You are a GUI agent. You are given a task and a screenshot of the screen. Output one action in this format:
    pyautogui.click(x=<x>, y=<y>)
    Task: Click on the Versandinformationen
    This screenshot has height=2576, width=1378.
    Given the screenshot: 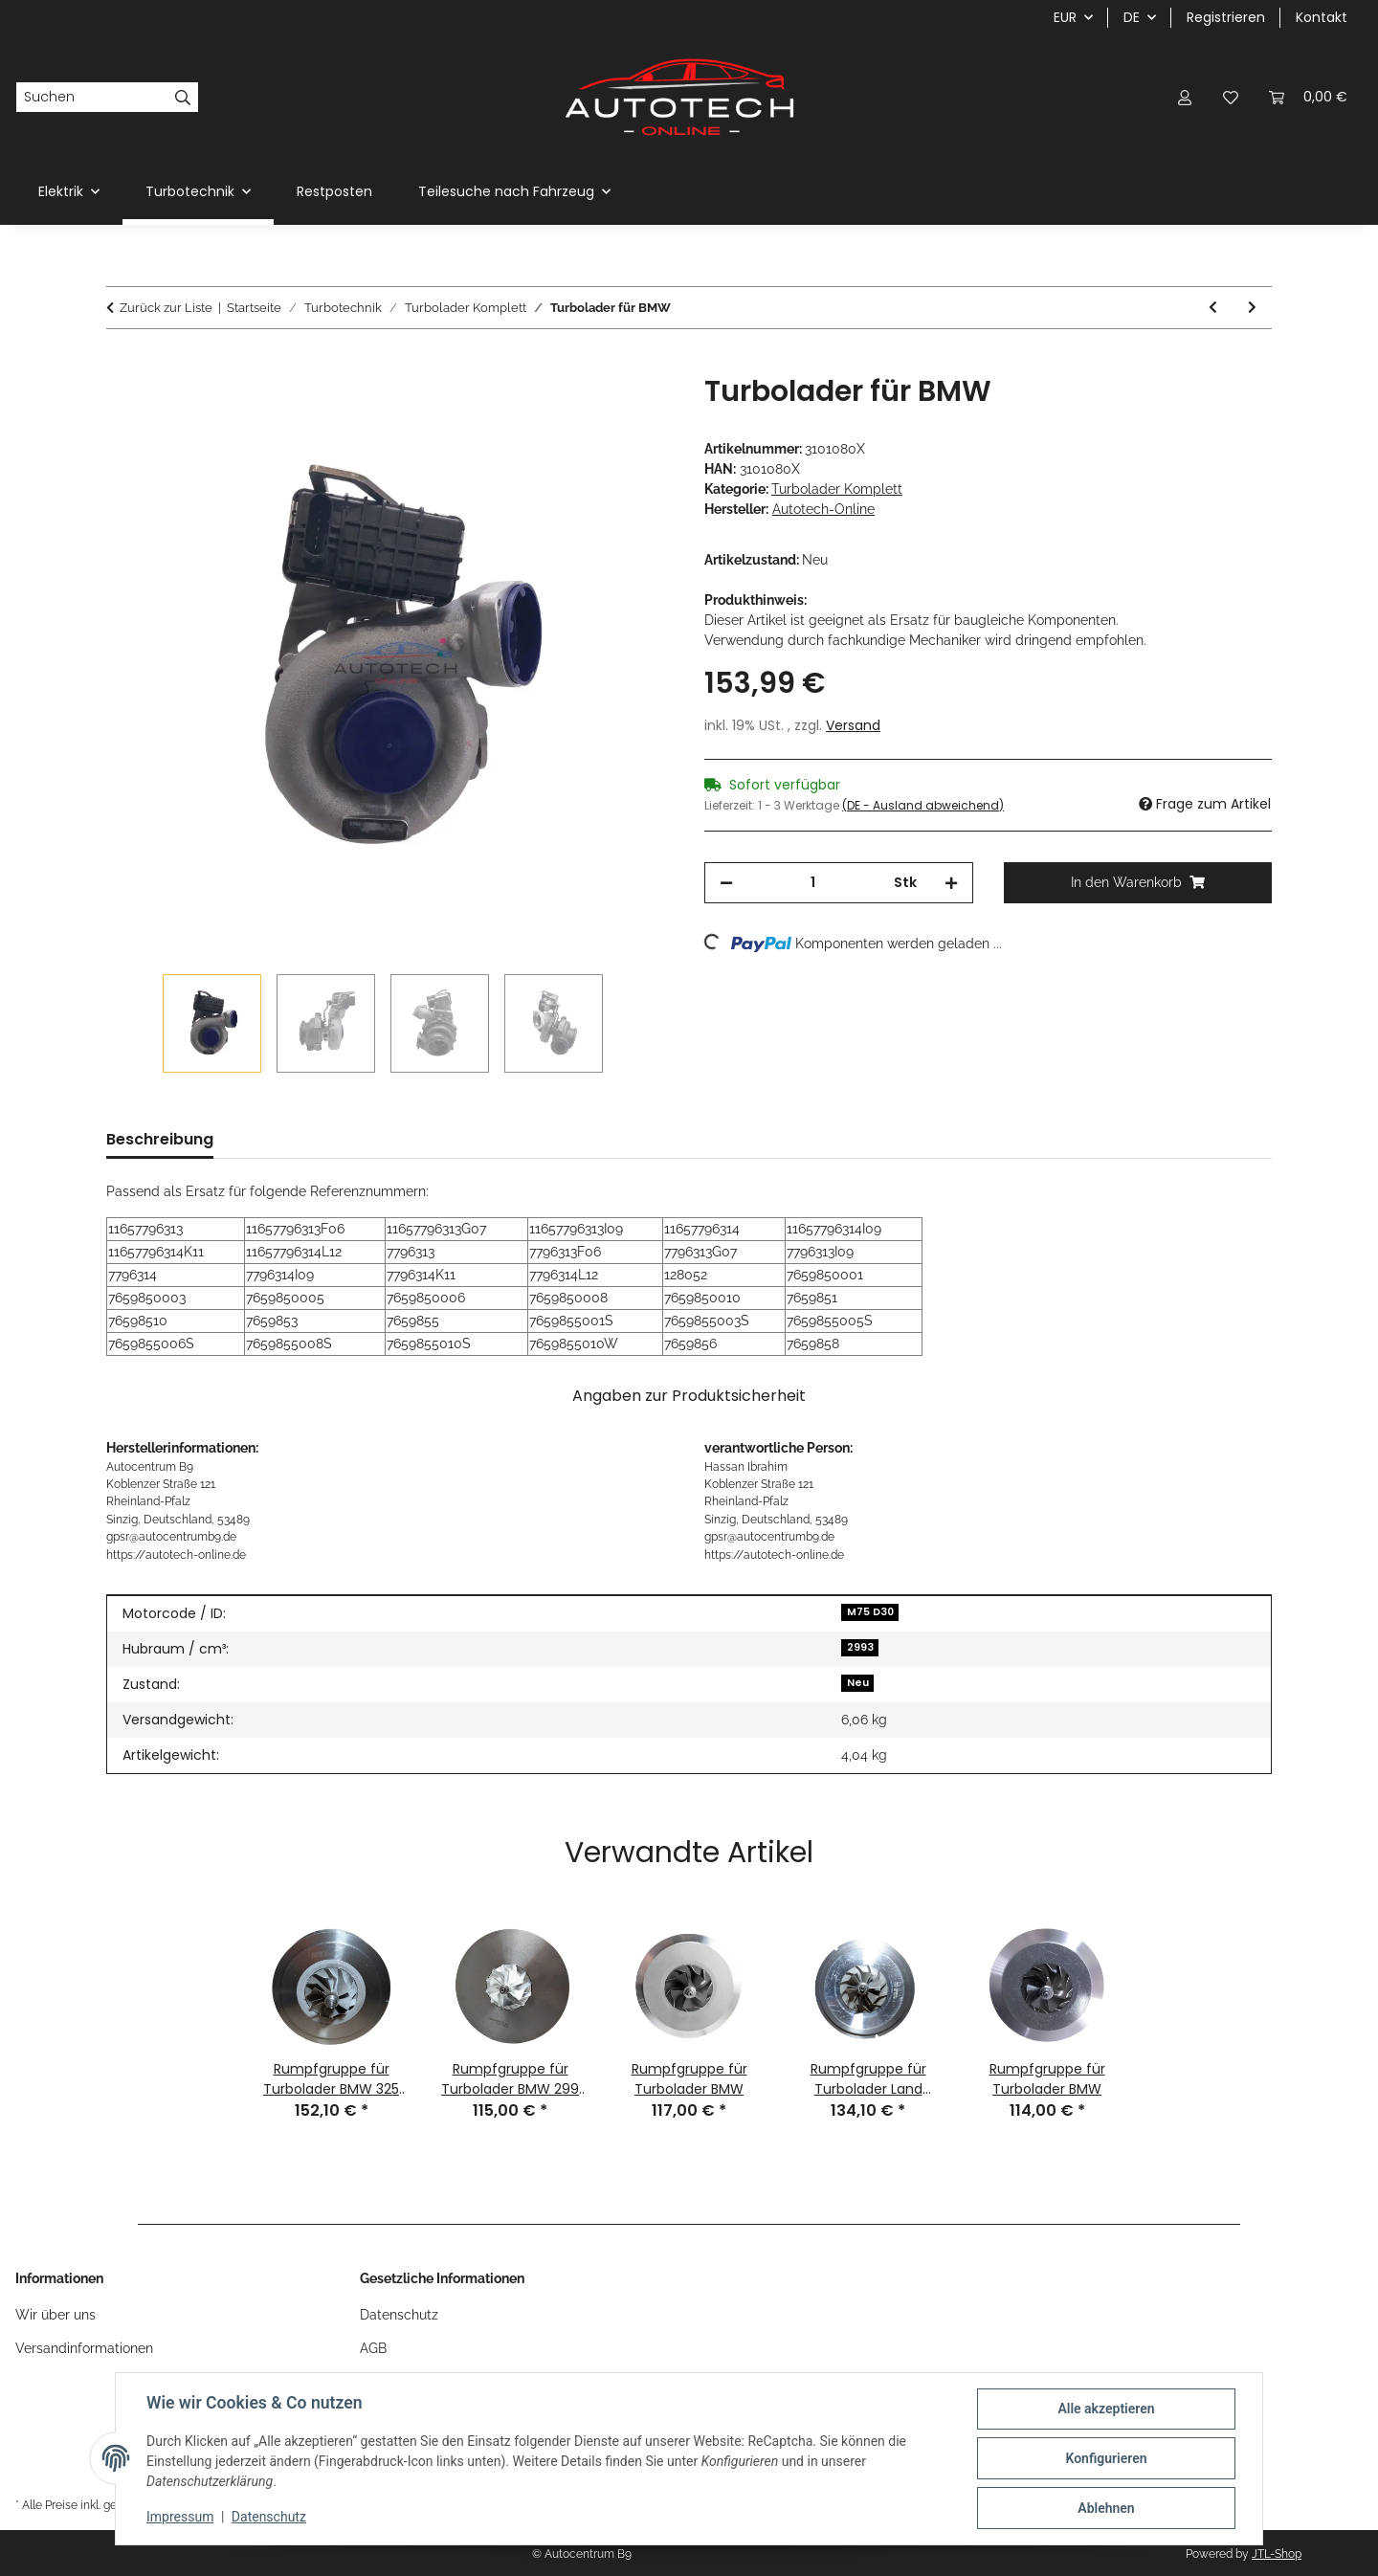 What is the action you would take?
    pyautogui.click(x=84, y=2348)
    